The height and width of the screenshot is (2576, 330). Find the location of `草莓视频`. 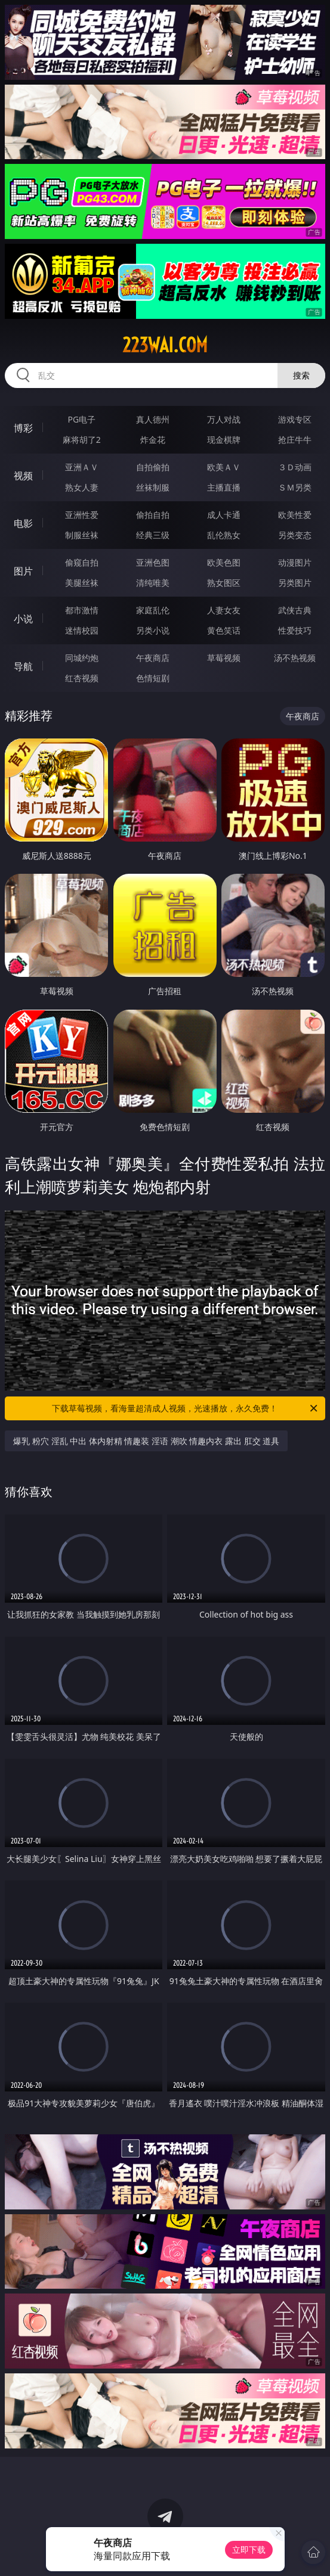

草莓视频 is located at coordinates (223, 657).